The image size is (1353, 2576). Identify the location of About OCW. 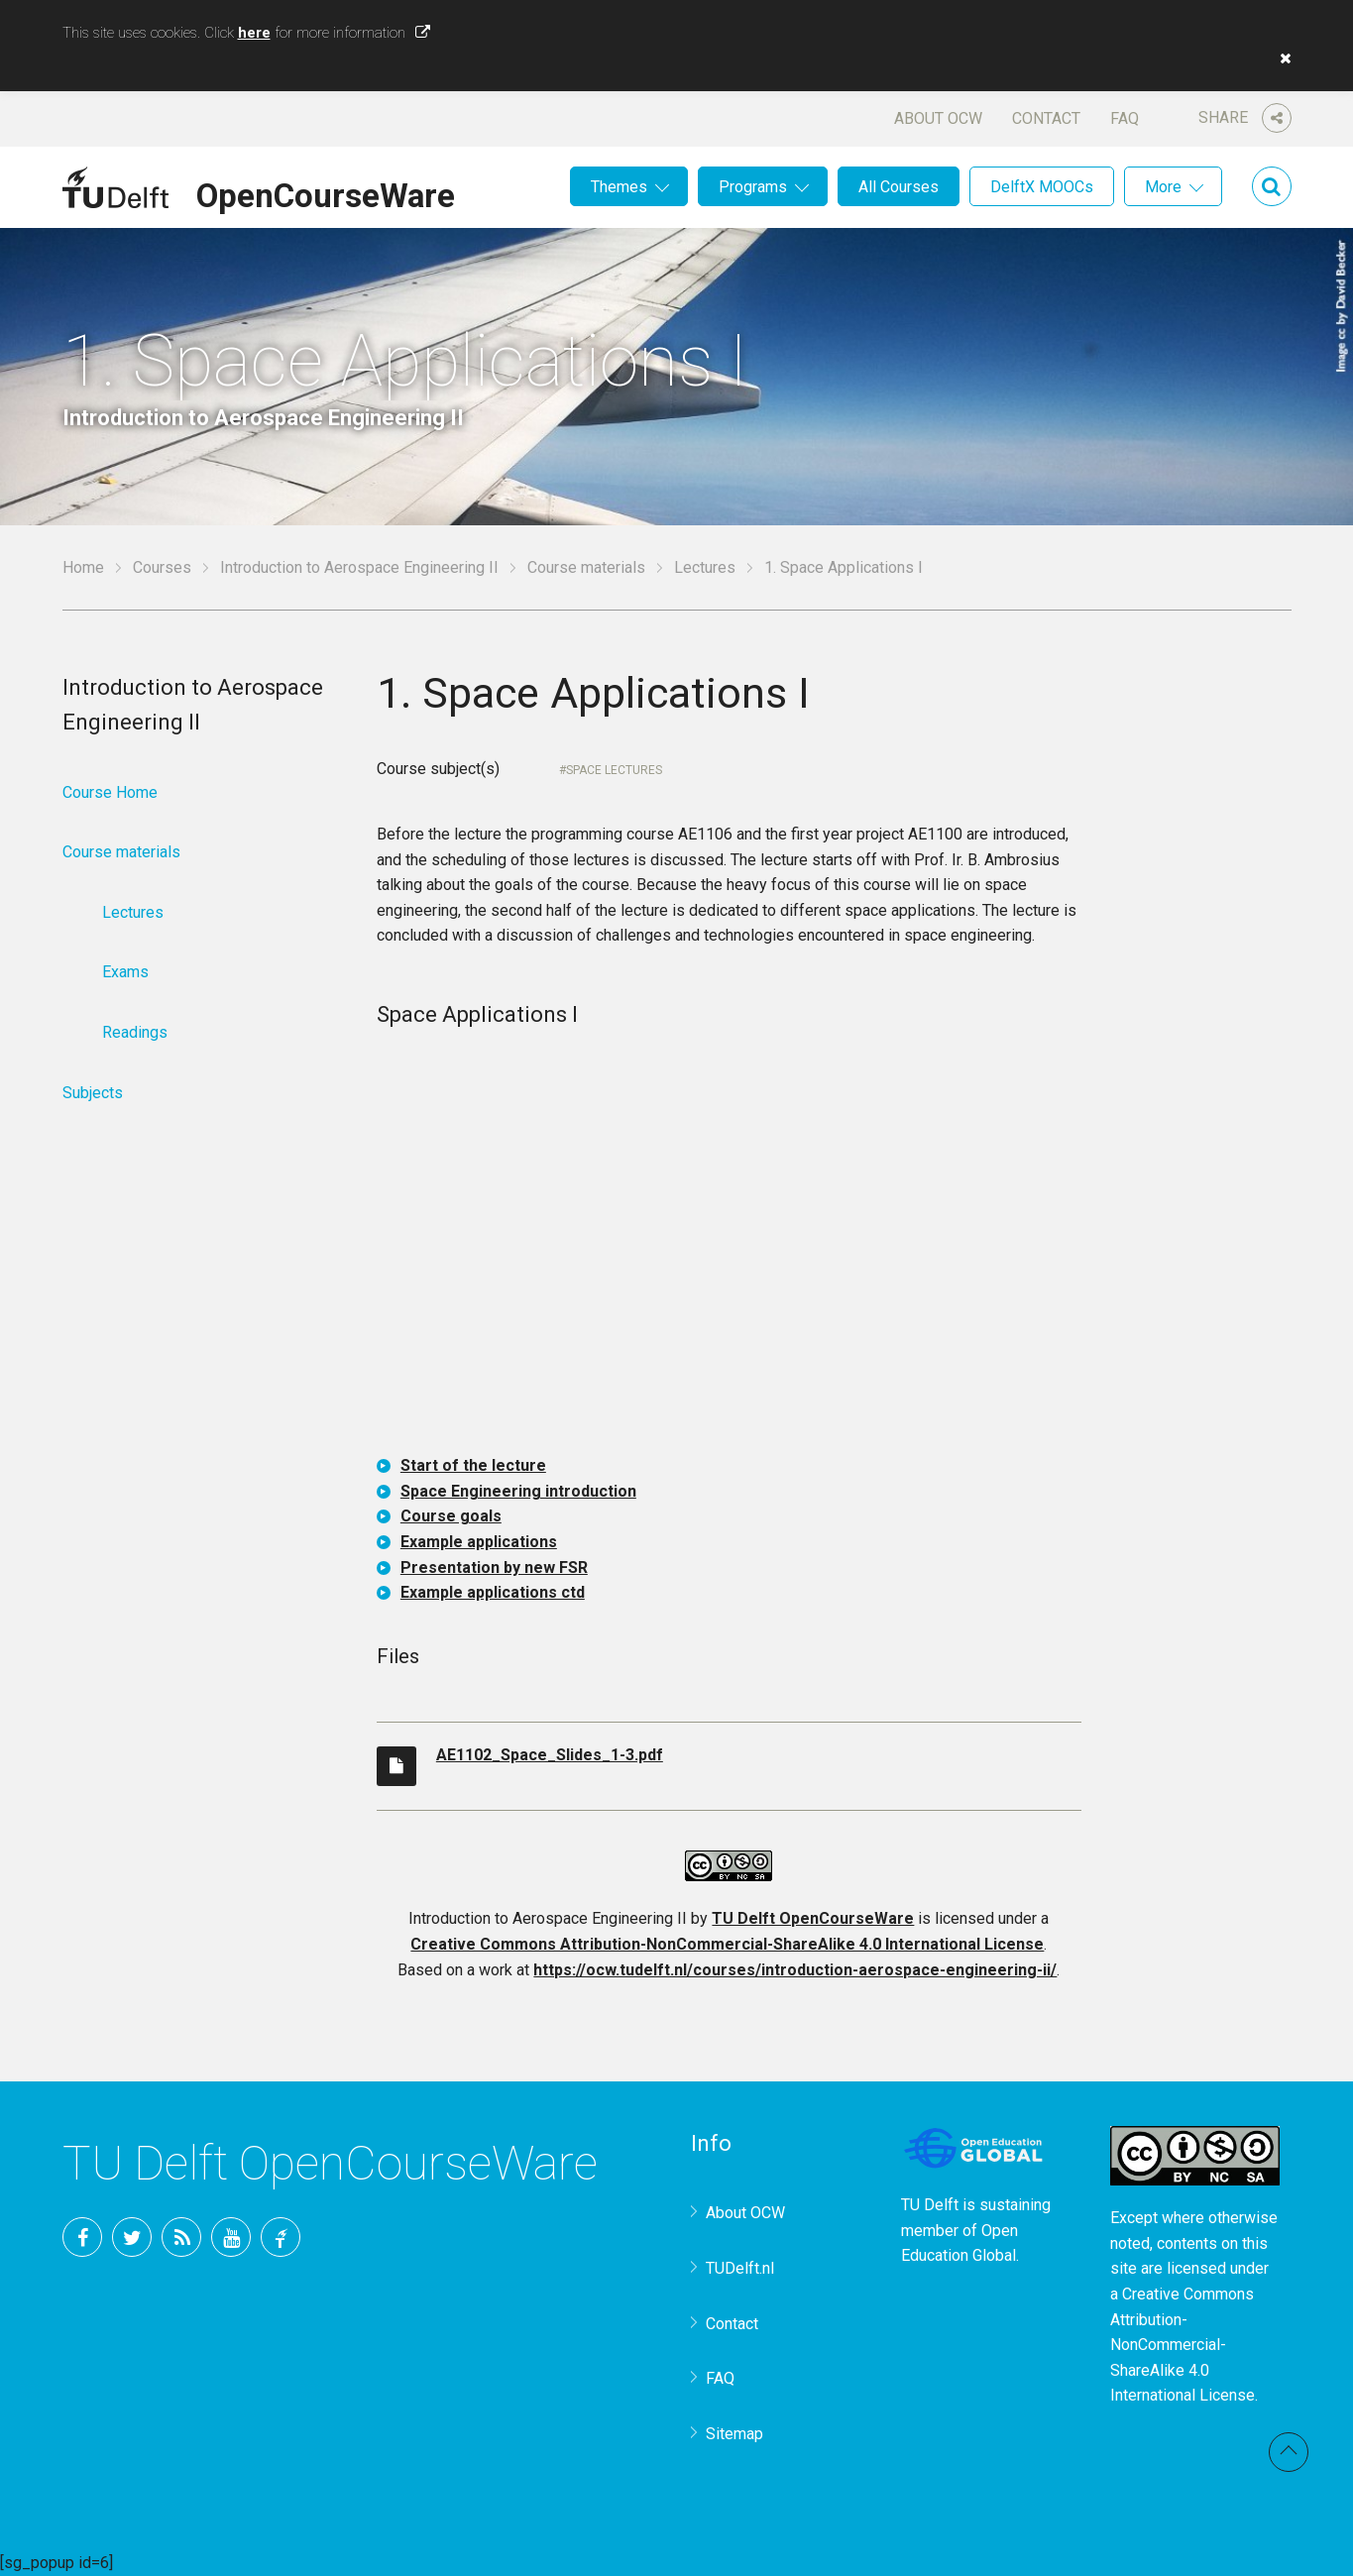
(938, 118).